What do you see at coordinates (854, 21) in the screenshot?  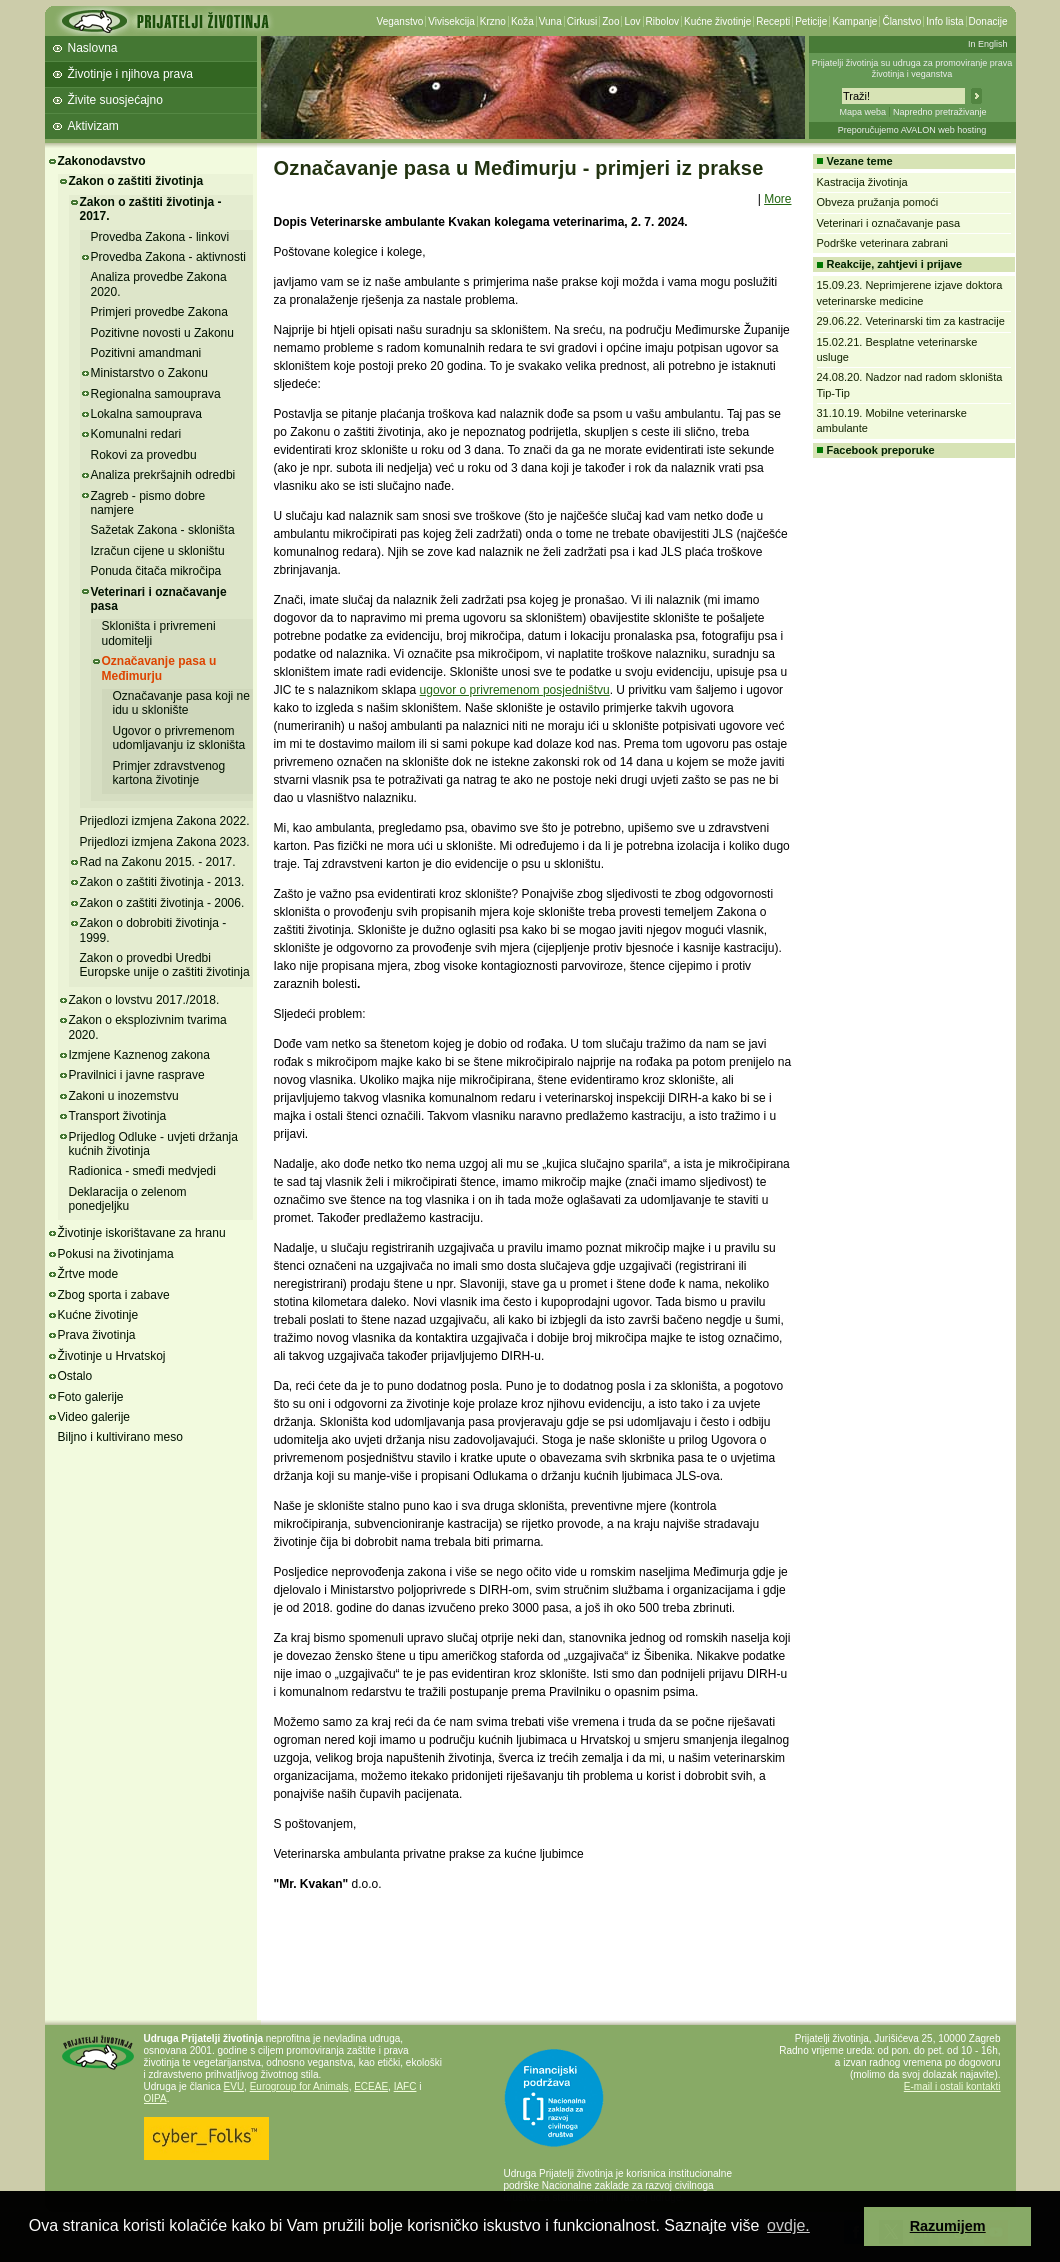 I see `Kampanje` at bounding box center [854, 21].